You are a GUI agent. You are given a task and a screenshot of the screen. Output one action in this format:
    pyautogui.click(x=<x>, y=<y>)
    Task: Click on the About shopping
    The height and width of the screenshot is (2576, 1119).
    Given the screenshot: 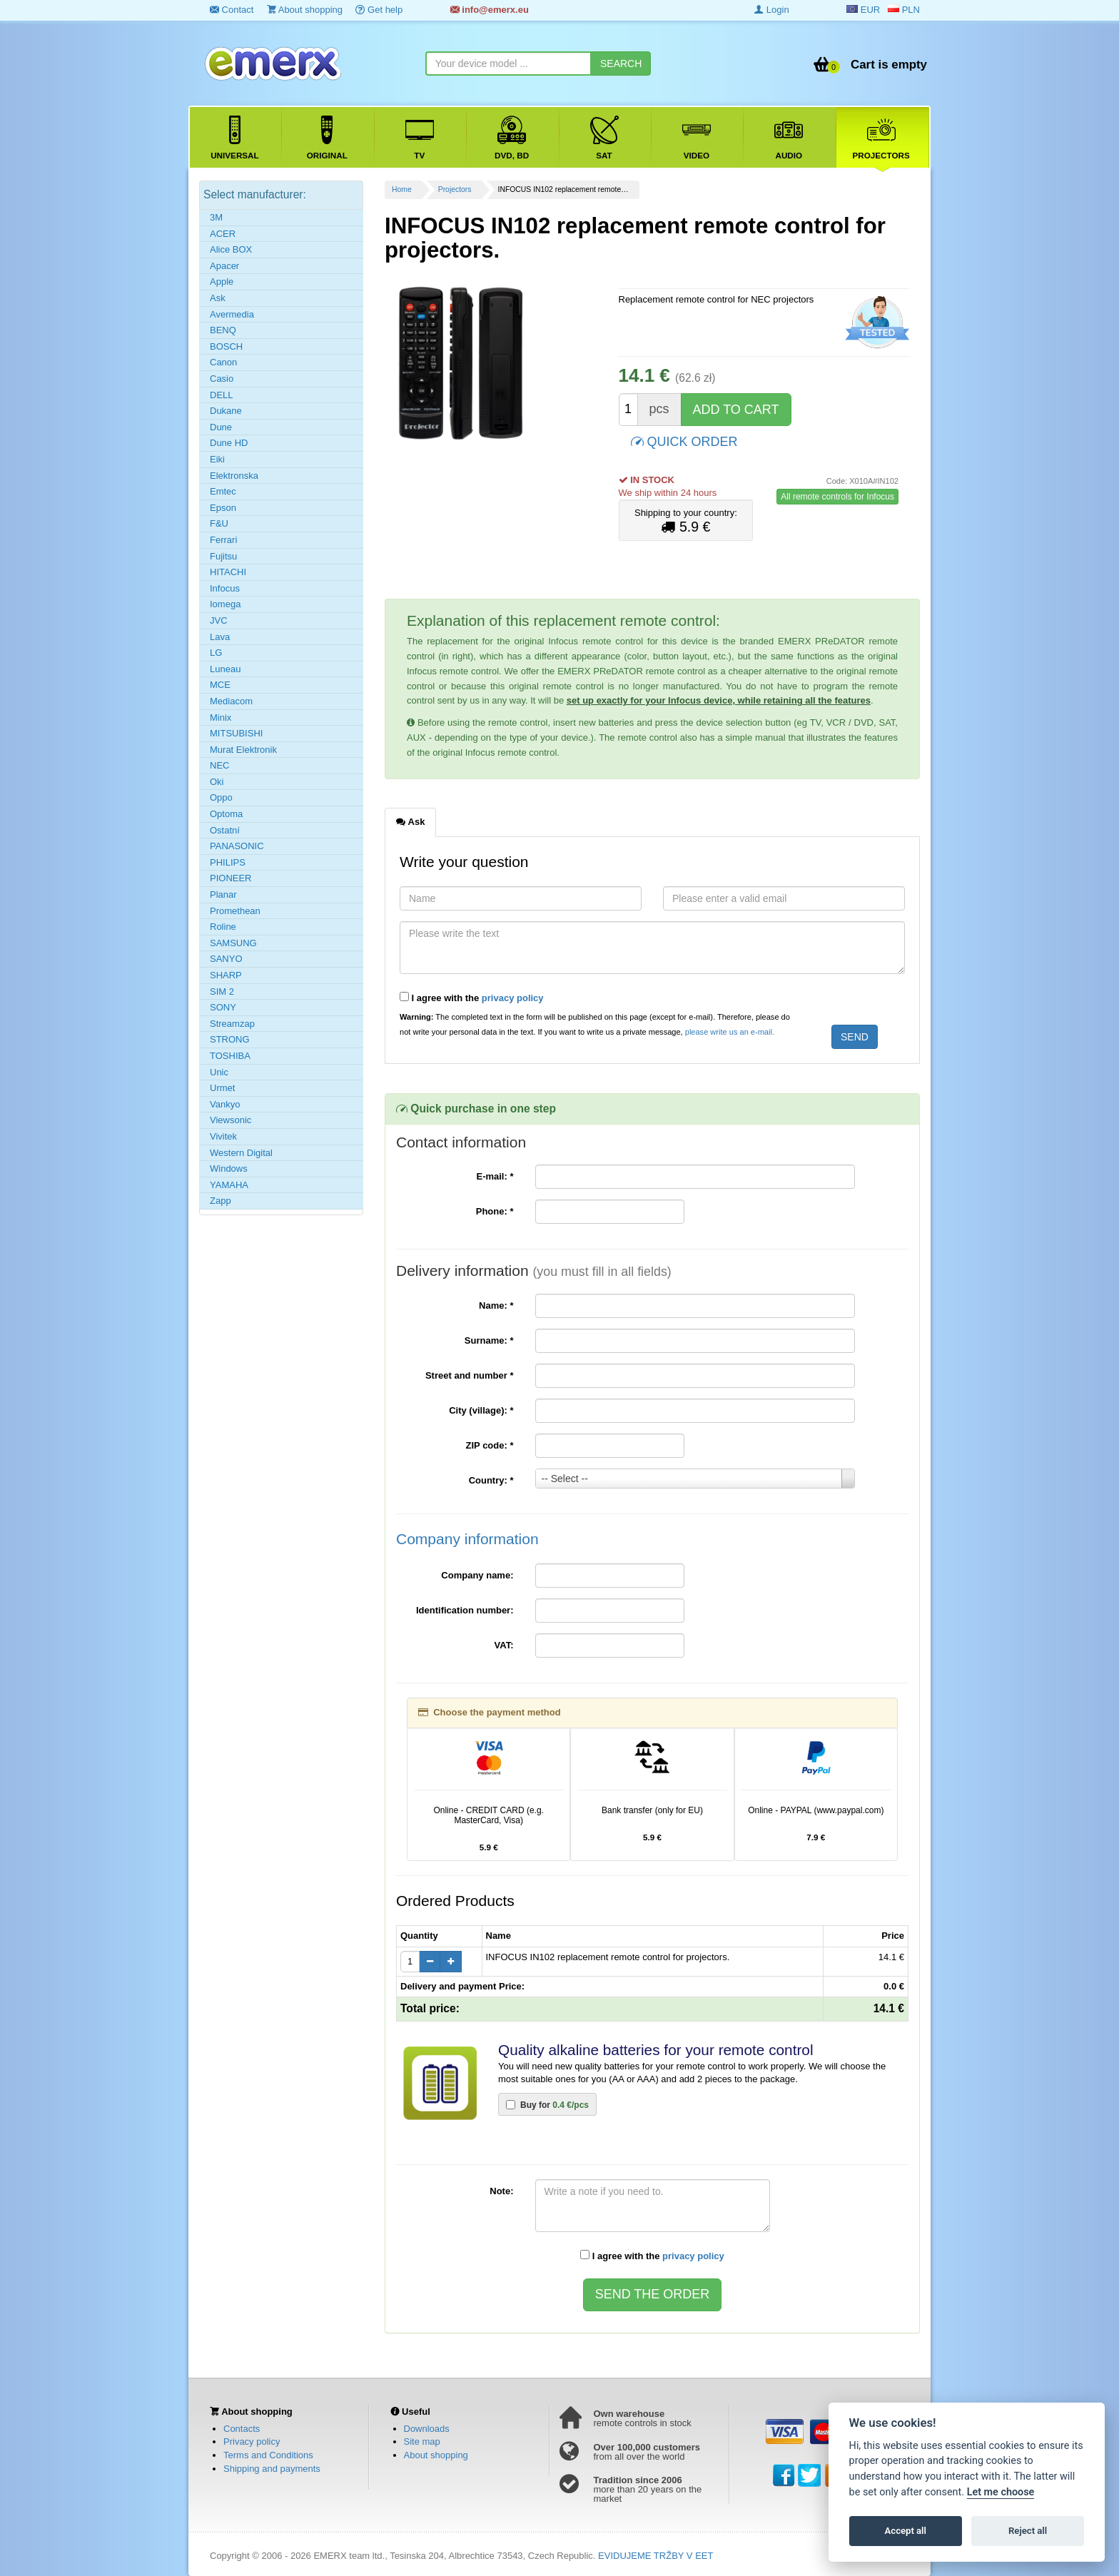 What is the action you would take?
    pyautogui.click(x=305, y=9)
    